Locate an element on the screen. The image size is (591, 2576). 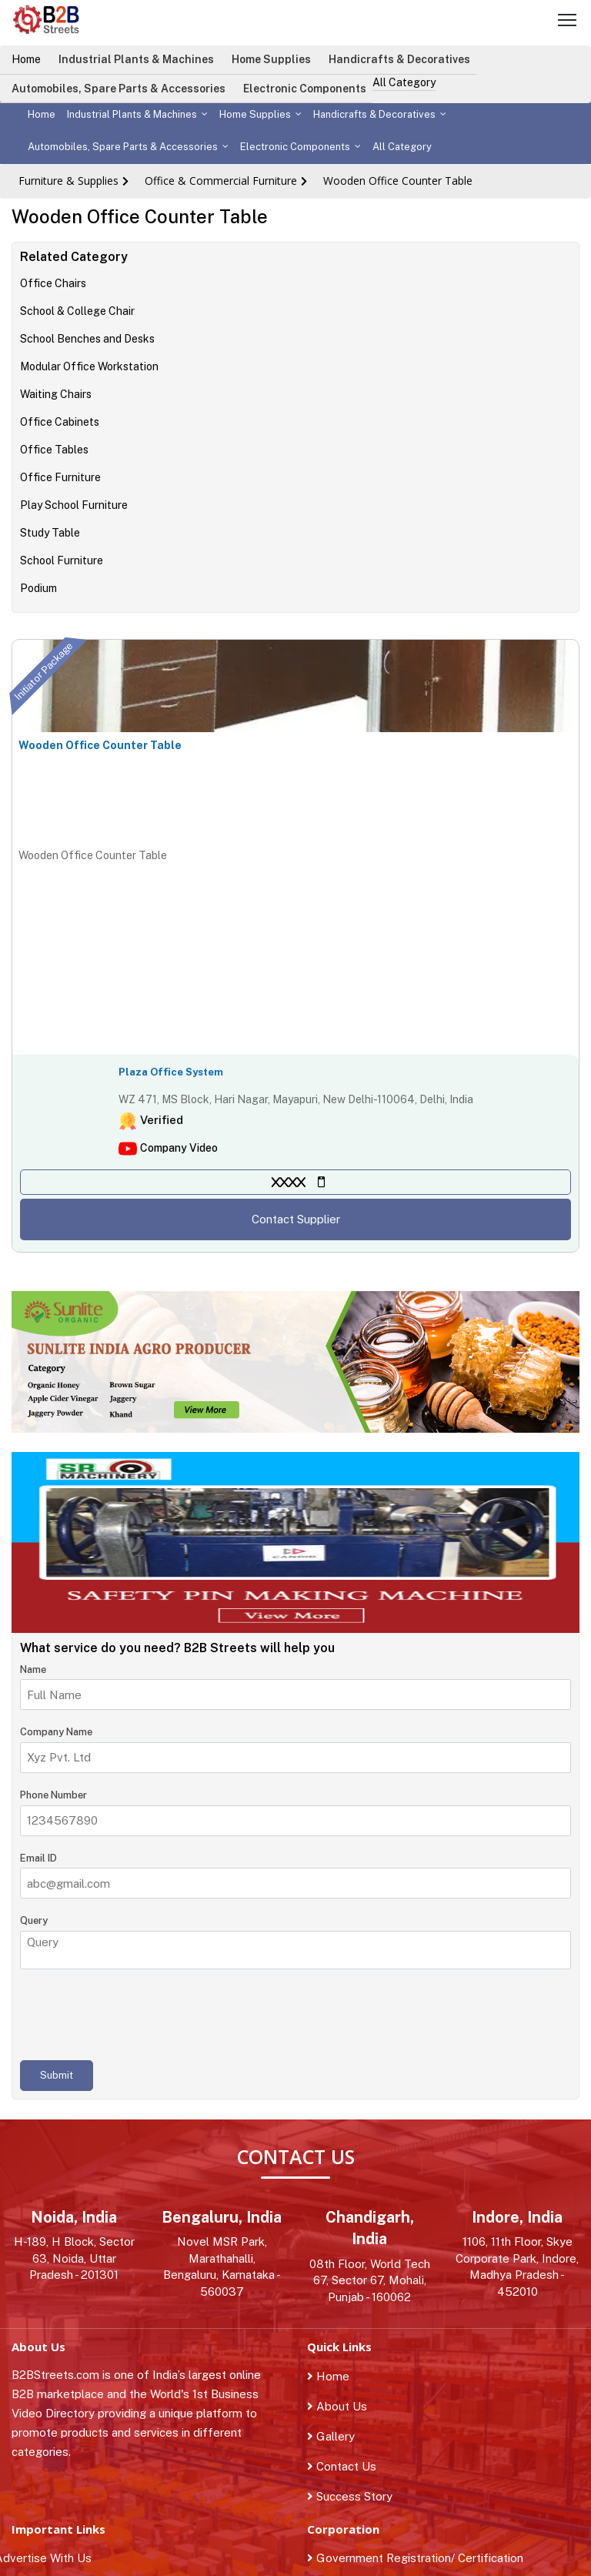
Contact Us is located at coordinates (341, 2466).